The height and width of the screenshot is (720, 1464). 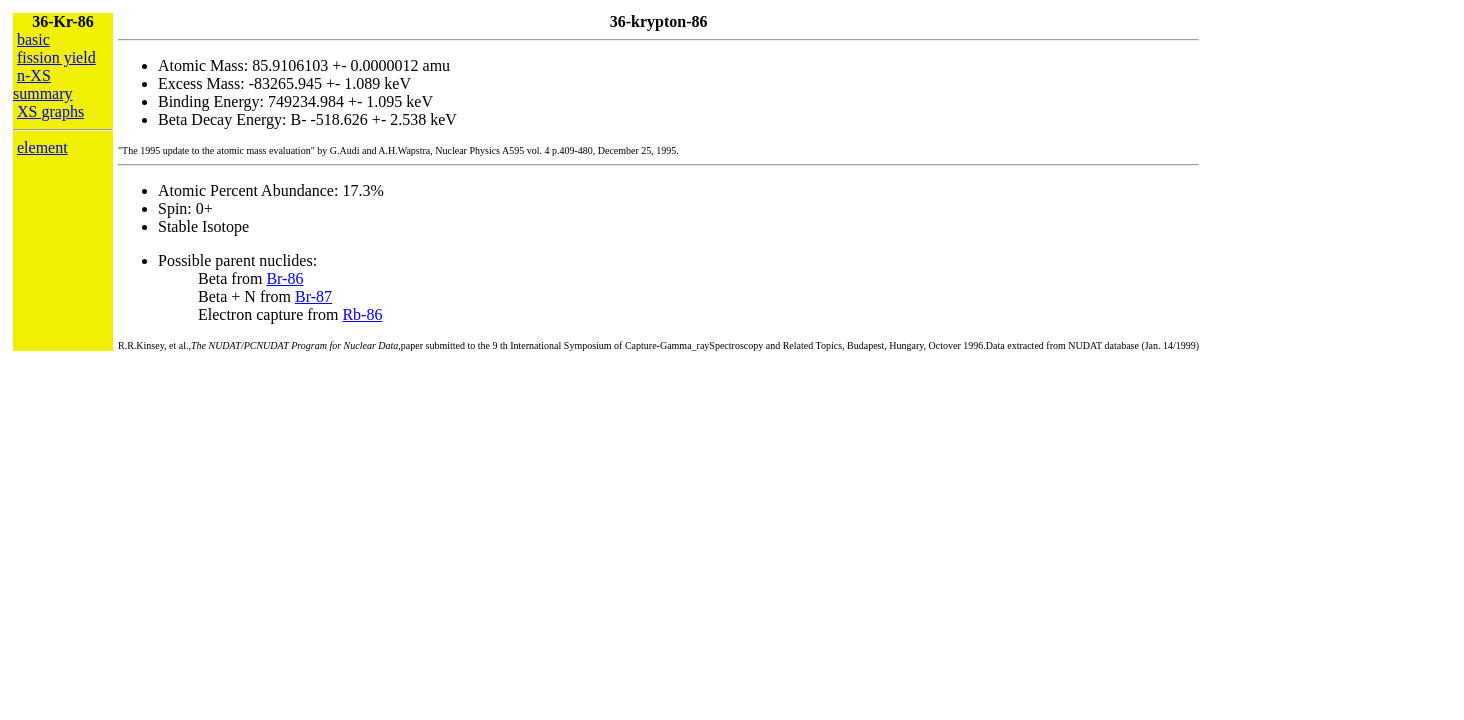 What do you see at coordinates (313, 296) in the screenshot?
I see `Br-87` at bounding box center [313, 296].